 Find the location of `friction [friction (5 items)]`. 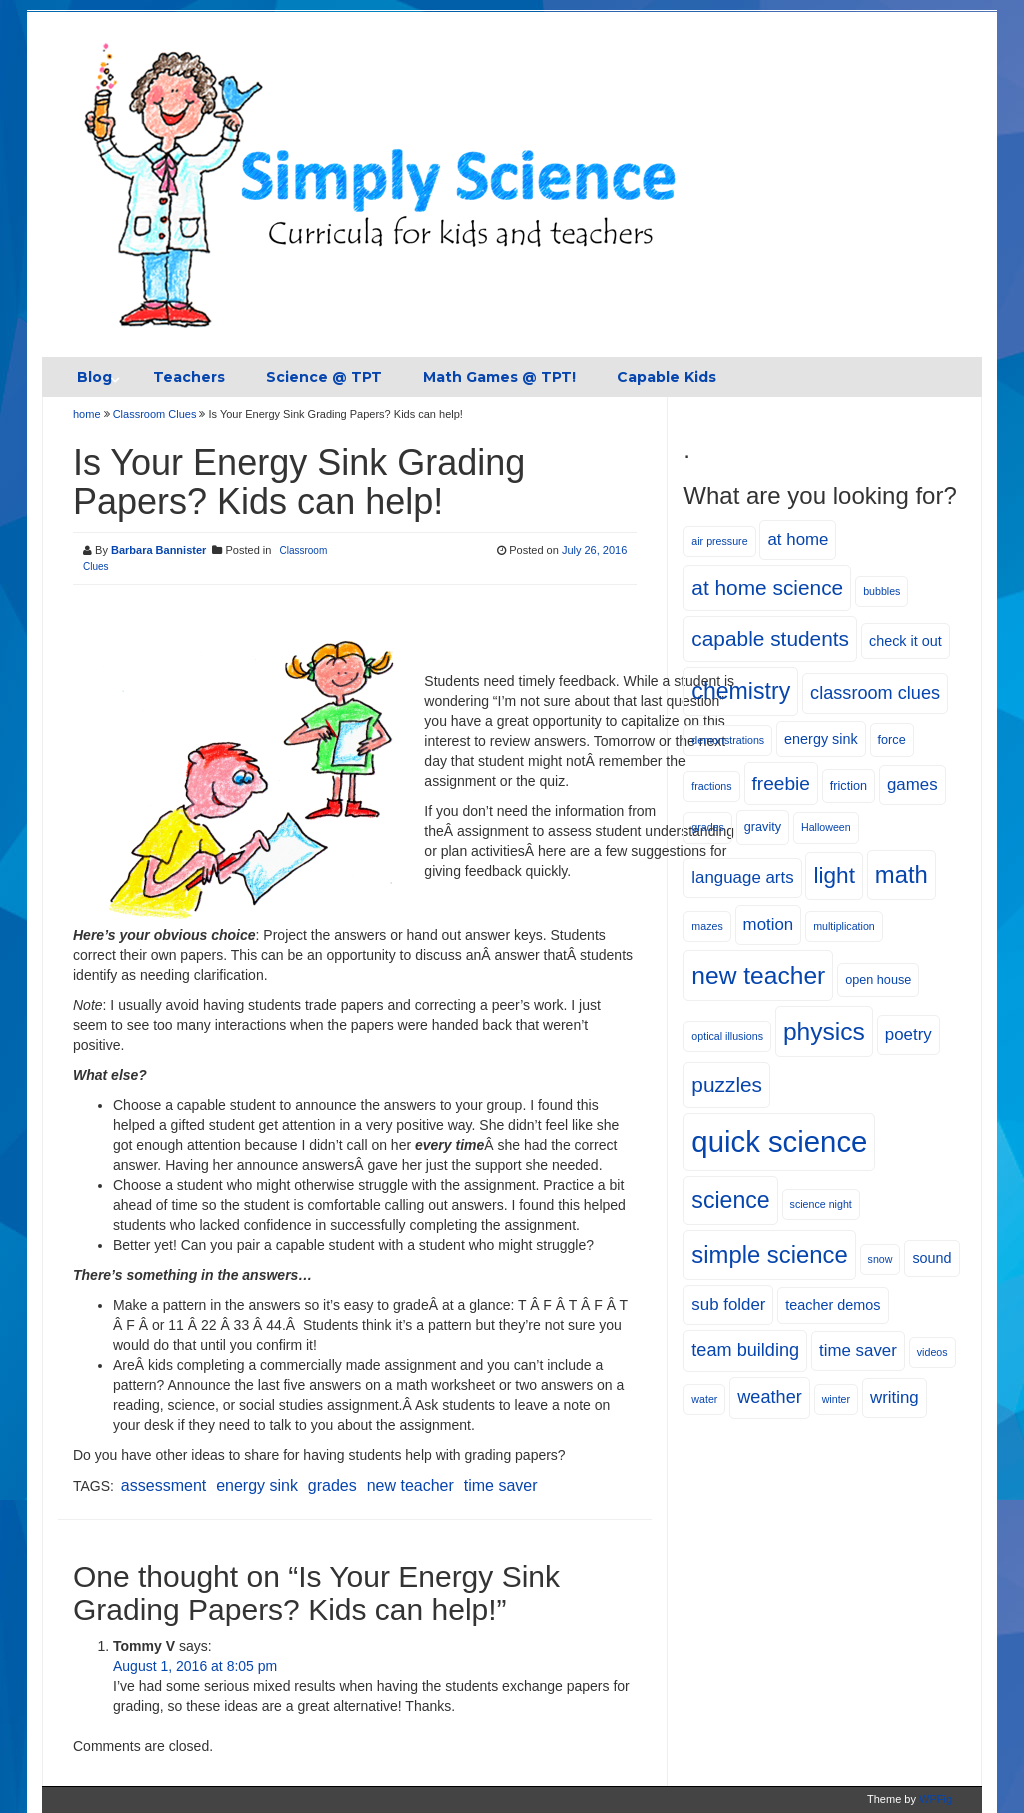

friction [friction (5 items)] is located at coordinates (848, 786).